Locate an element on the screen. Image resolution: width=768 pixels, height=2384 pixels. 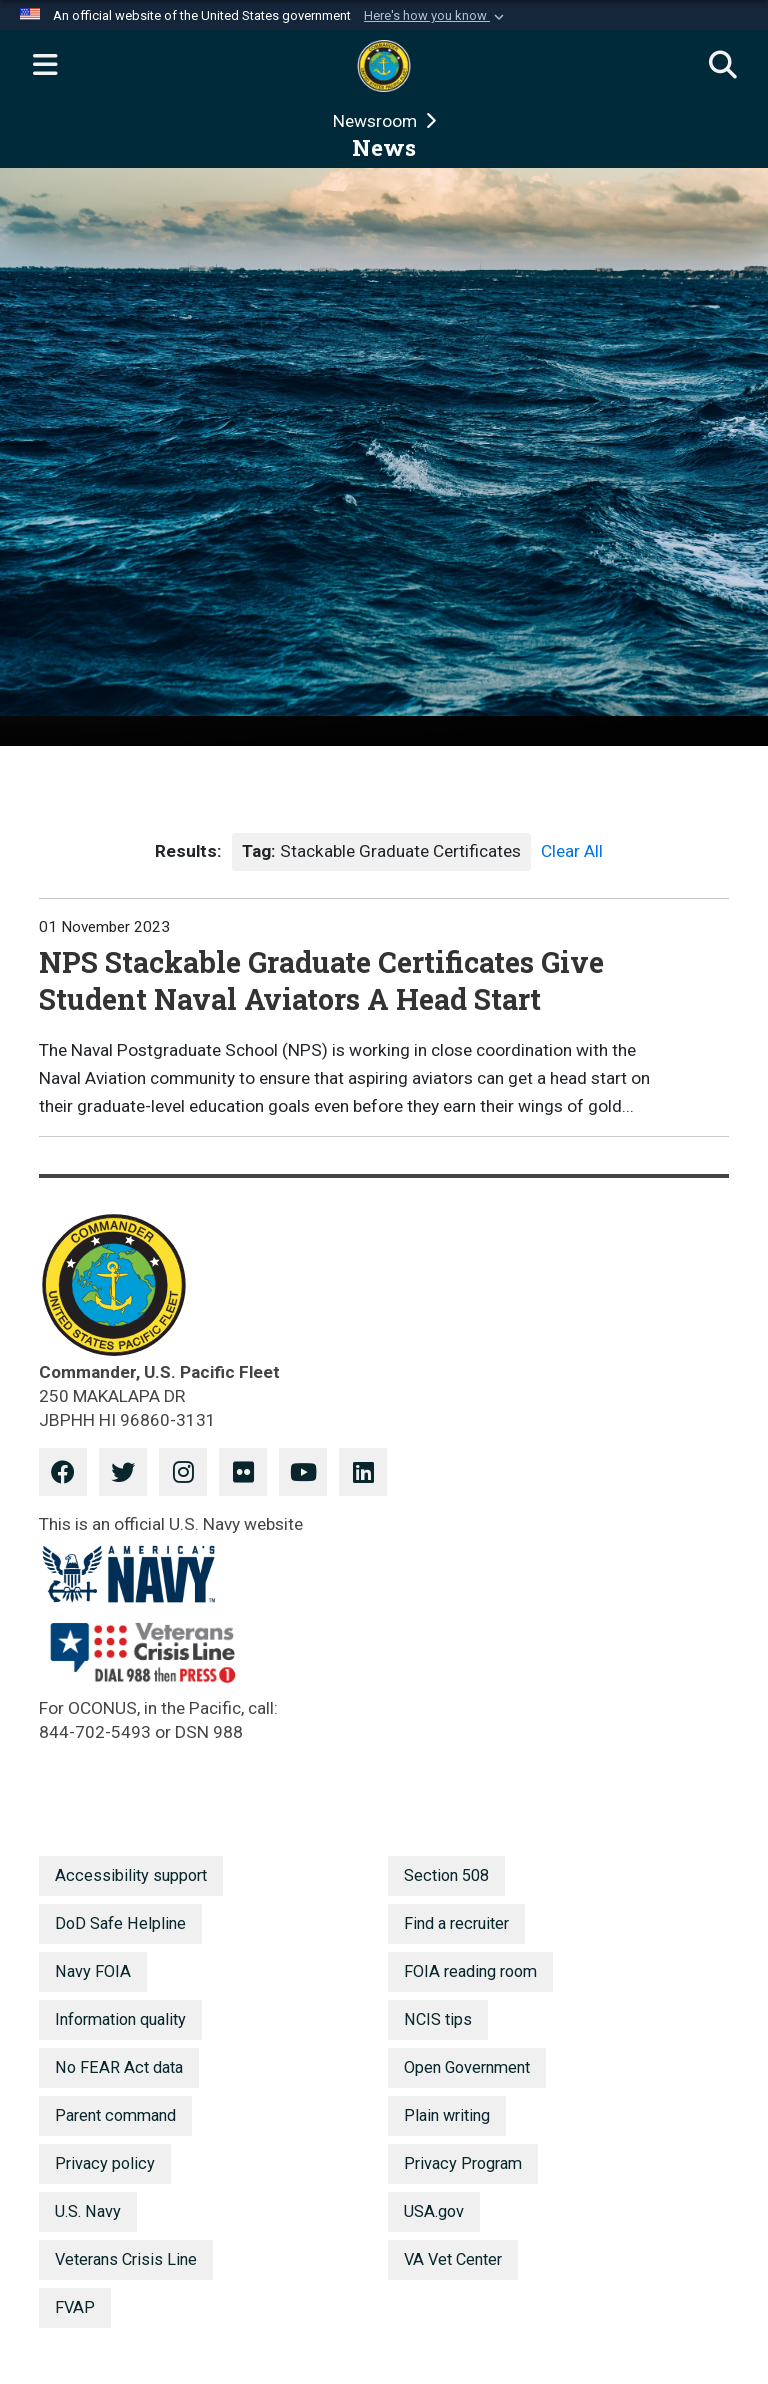
Navy FOIA is located at coordinates (93, 1971).